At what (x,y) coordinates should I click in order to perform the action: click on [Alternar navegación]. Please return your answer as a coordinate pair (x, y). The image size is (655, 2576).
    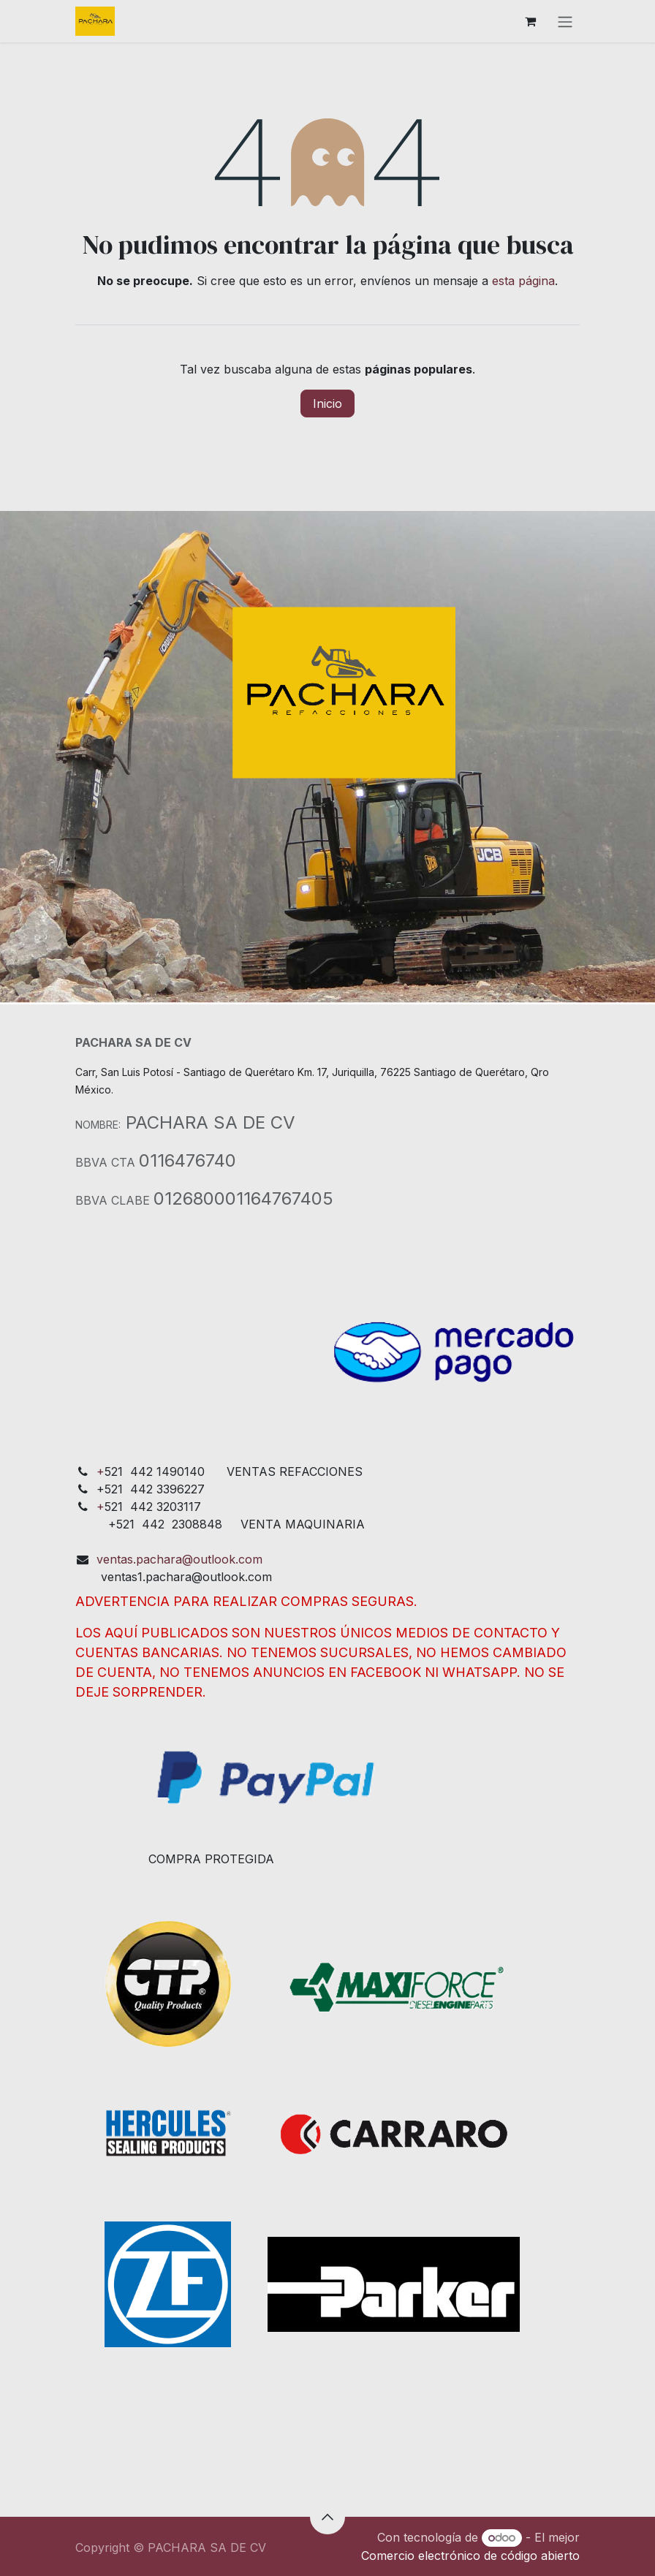
    Looking at the image, I should click on (565, 21).